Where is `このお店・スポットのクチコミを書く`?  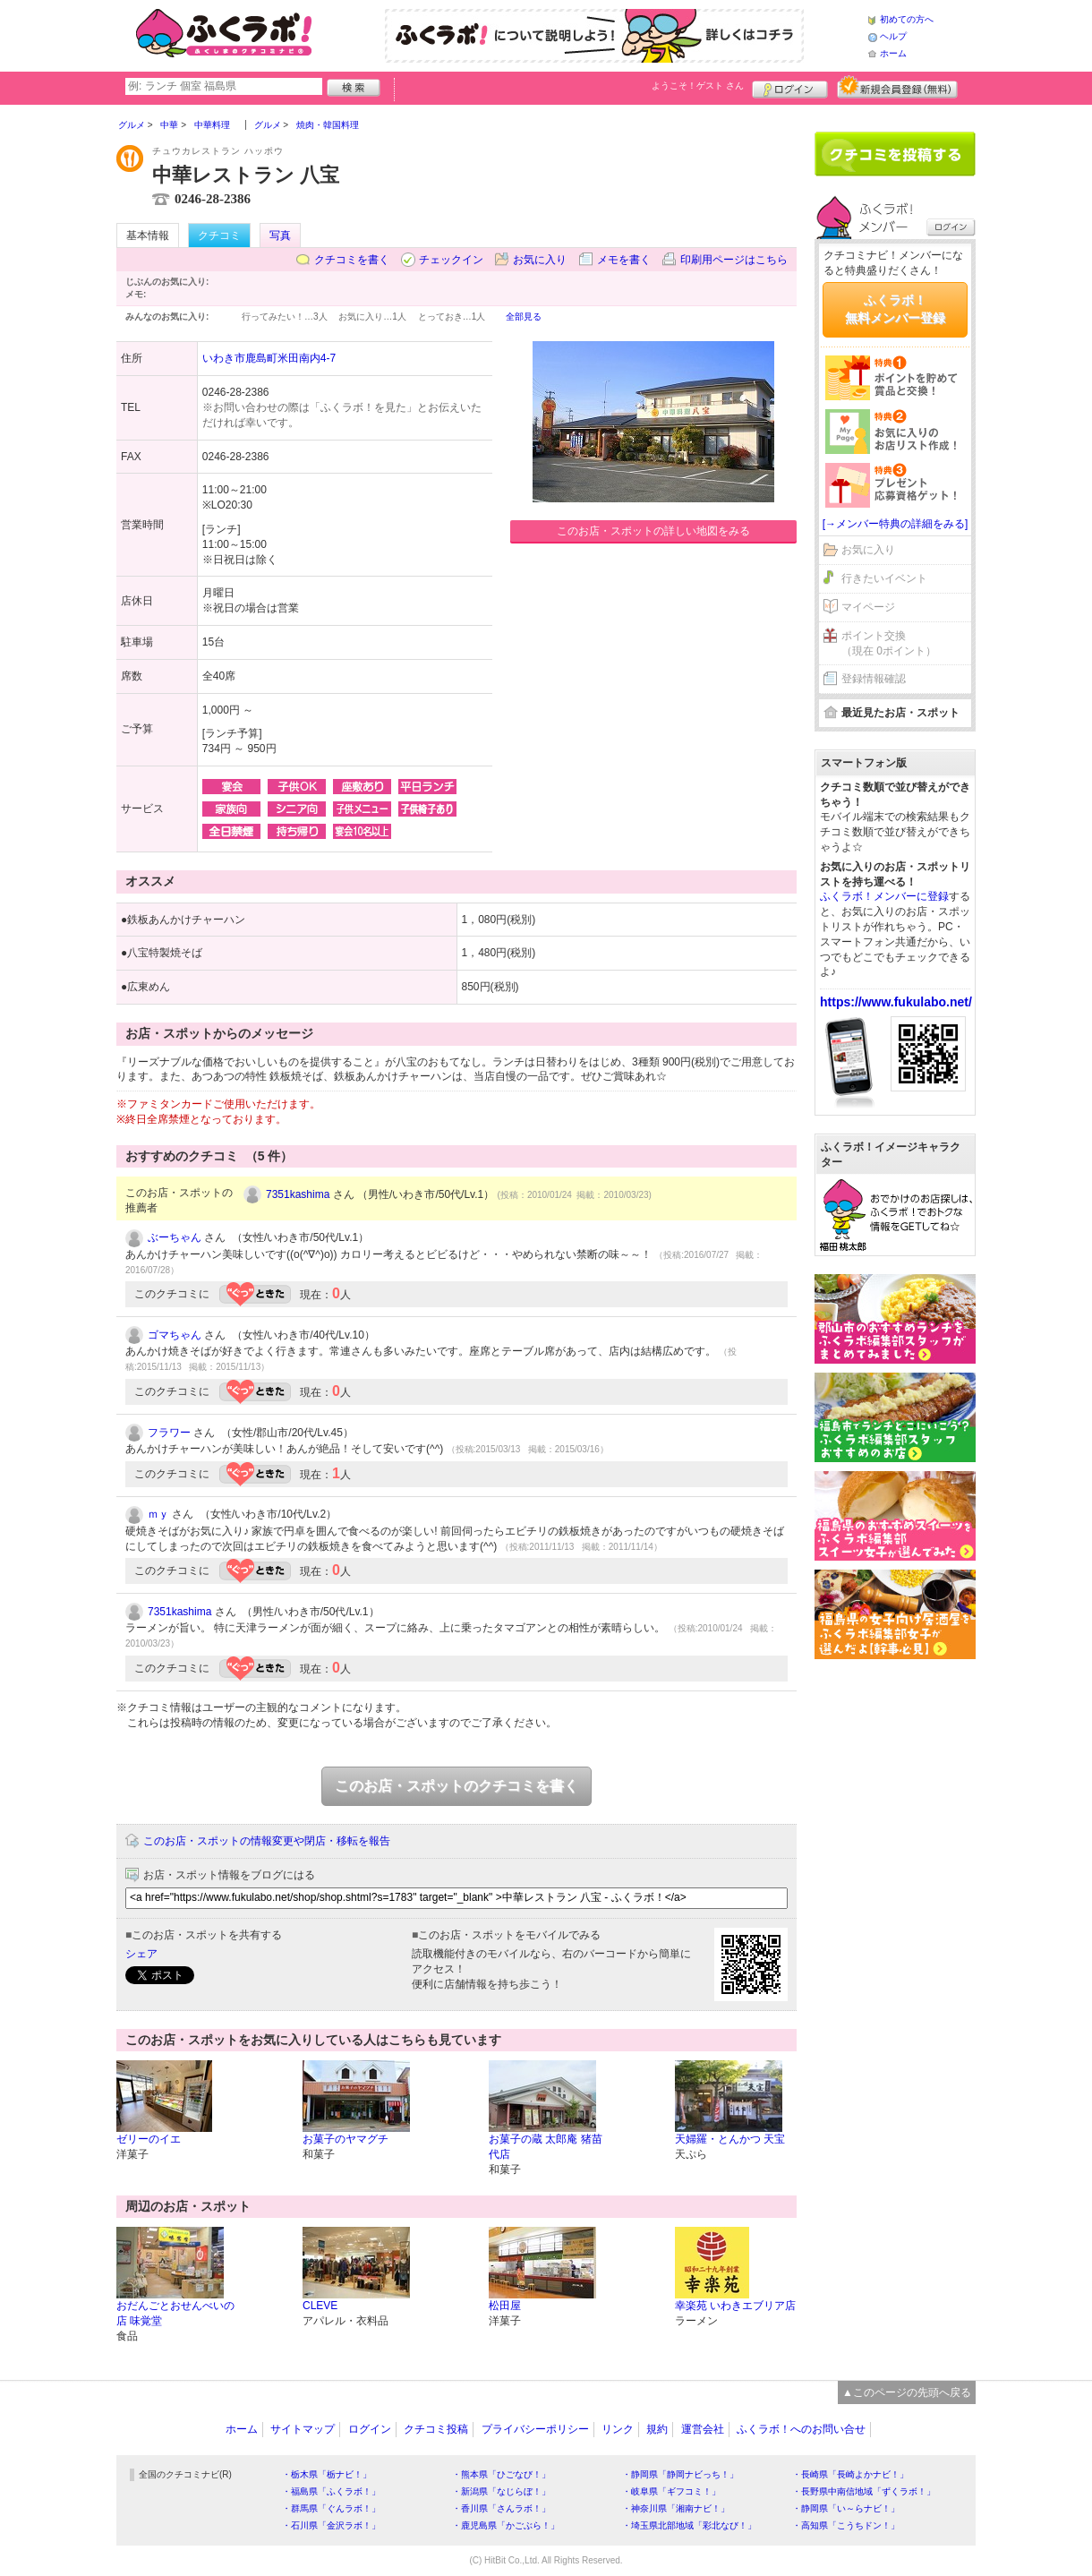 このお店・スポットのクチコミを書く is located at coordinates (456, 1785).